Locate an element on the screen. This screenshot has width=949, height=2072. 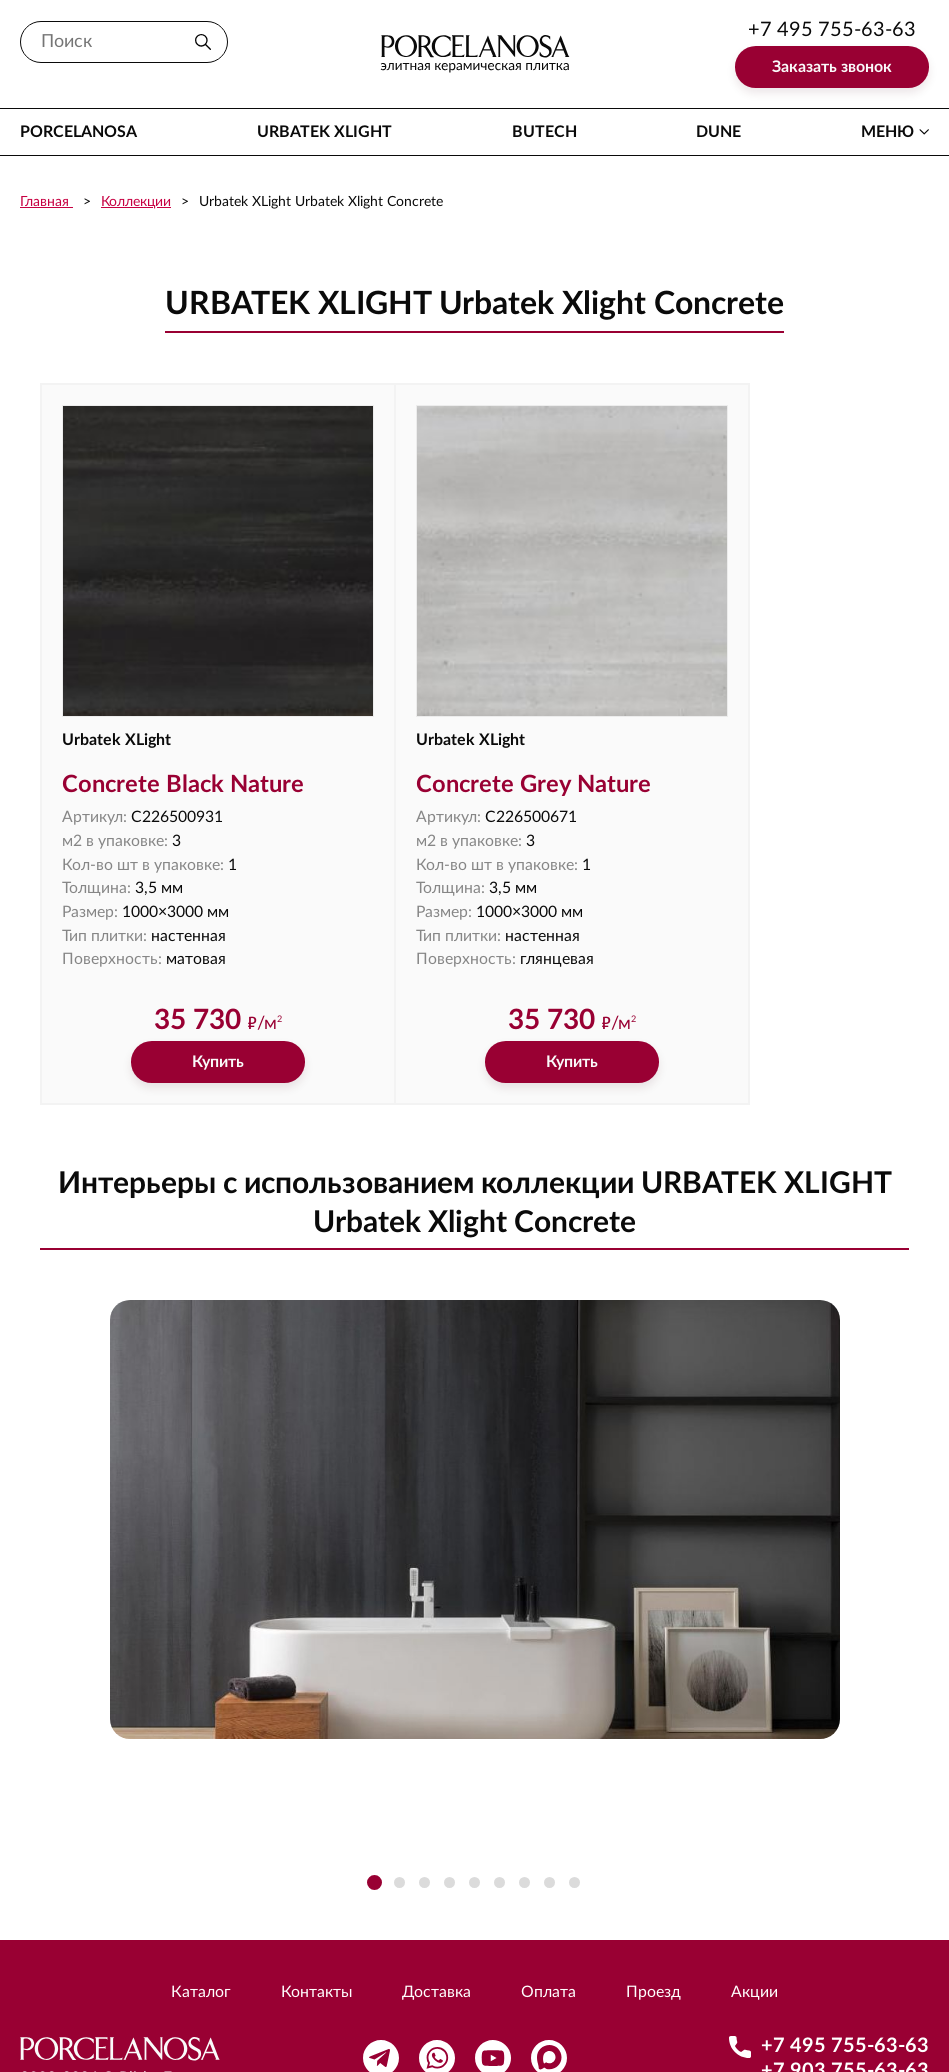
Каталог is located at coordinates (200, 1929).